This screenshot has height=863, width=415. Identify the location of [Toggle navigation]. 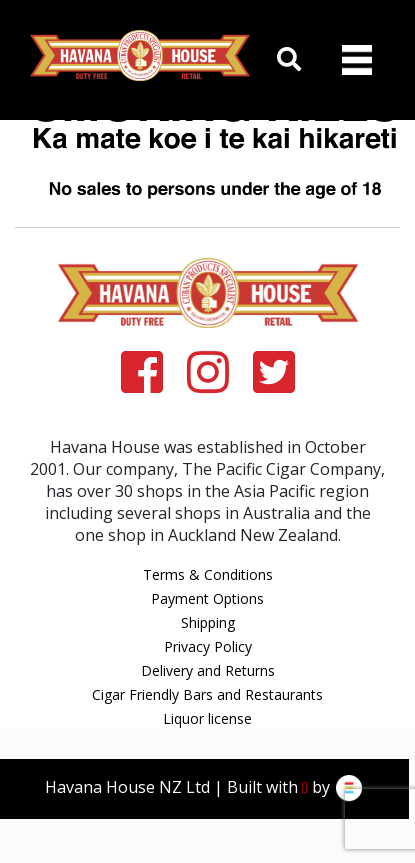
(357, 60).